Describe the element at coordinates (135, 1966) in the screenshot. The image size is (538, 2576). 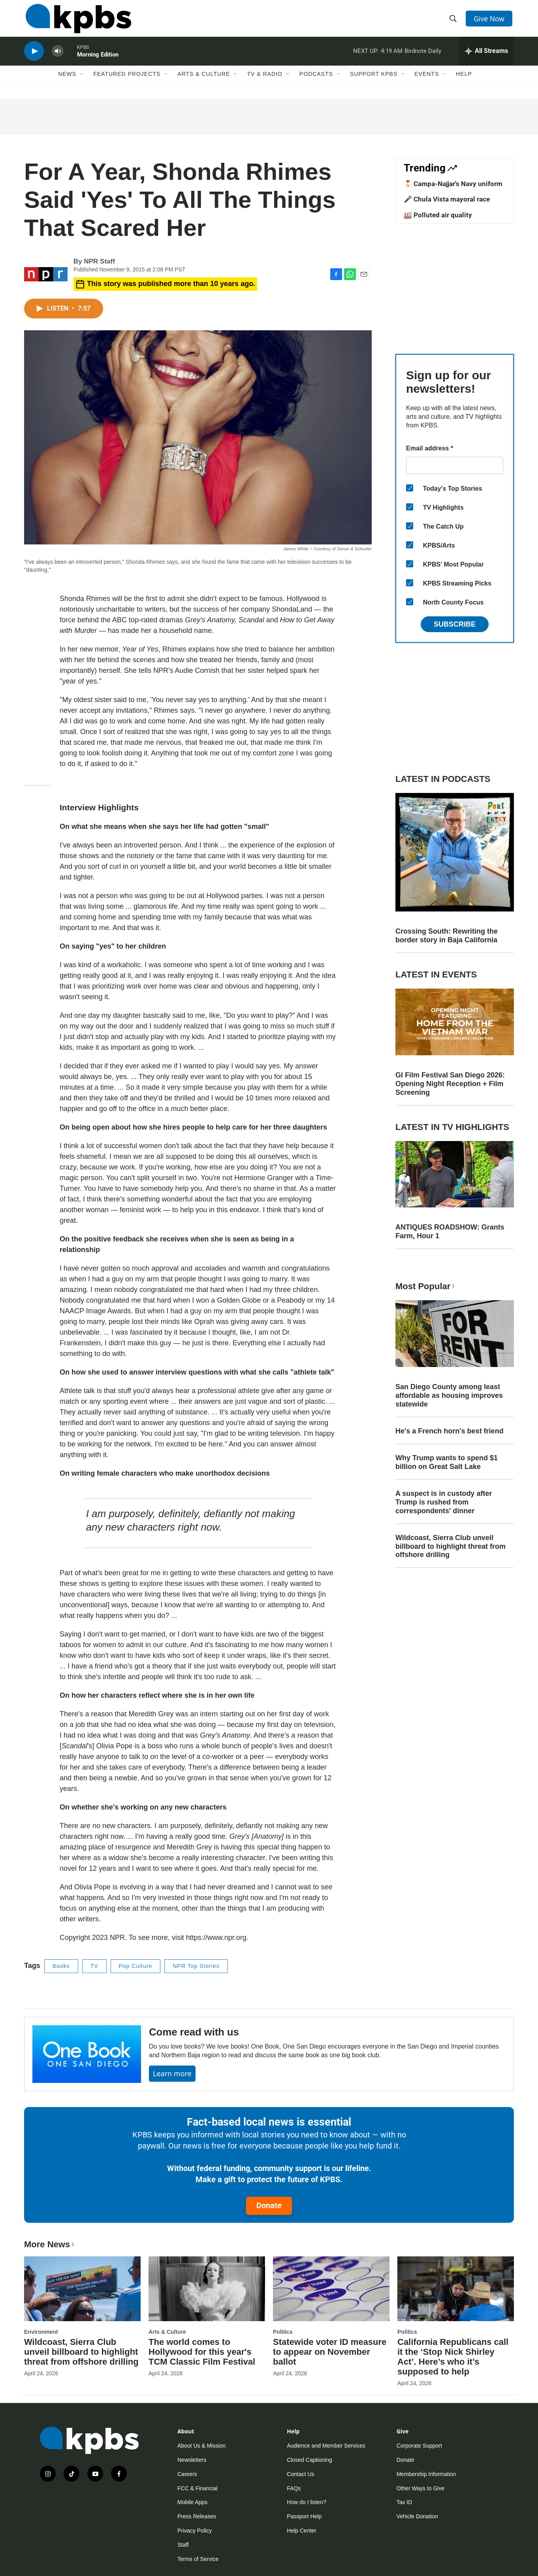
I see `Pop Culture` at that location.